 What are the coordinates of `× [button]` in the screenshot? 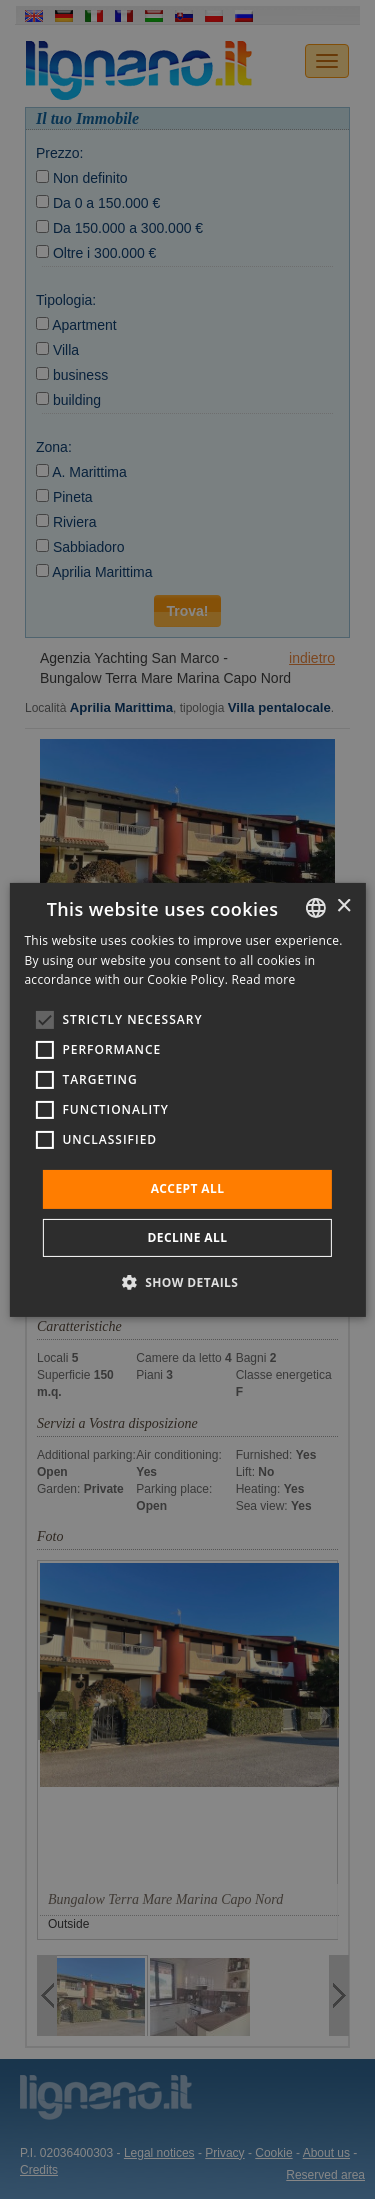 It's located at (343, 906).